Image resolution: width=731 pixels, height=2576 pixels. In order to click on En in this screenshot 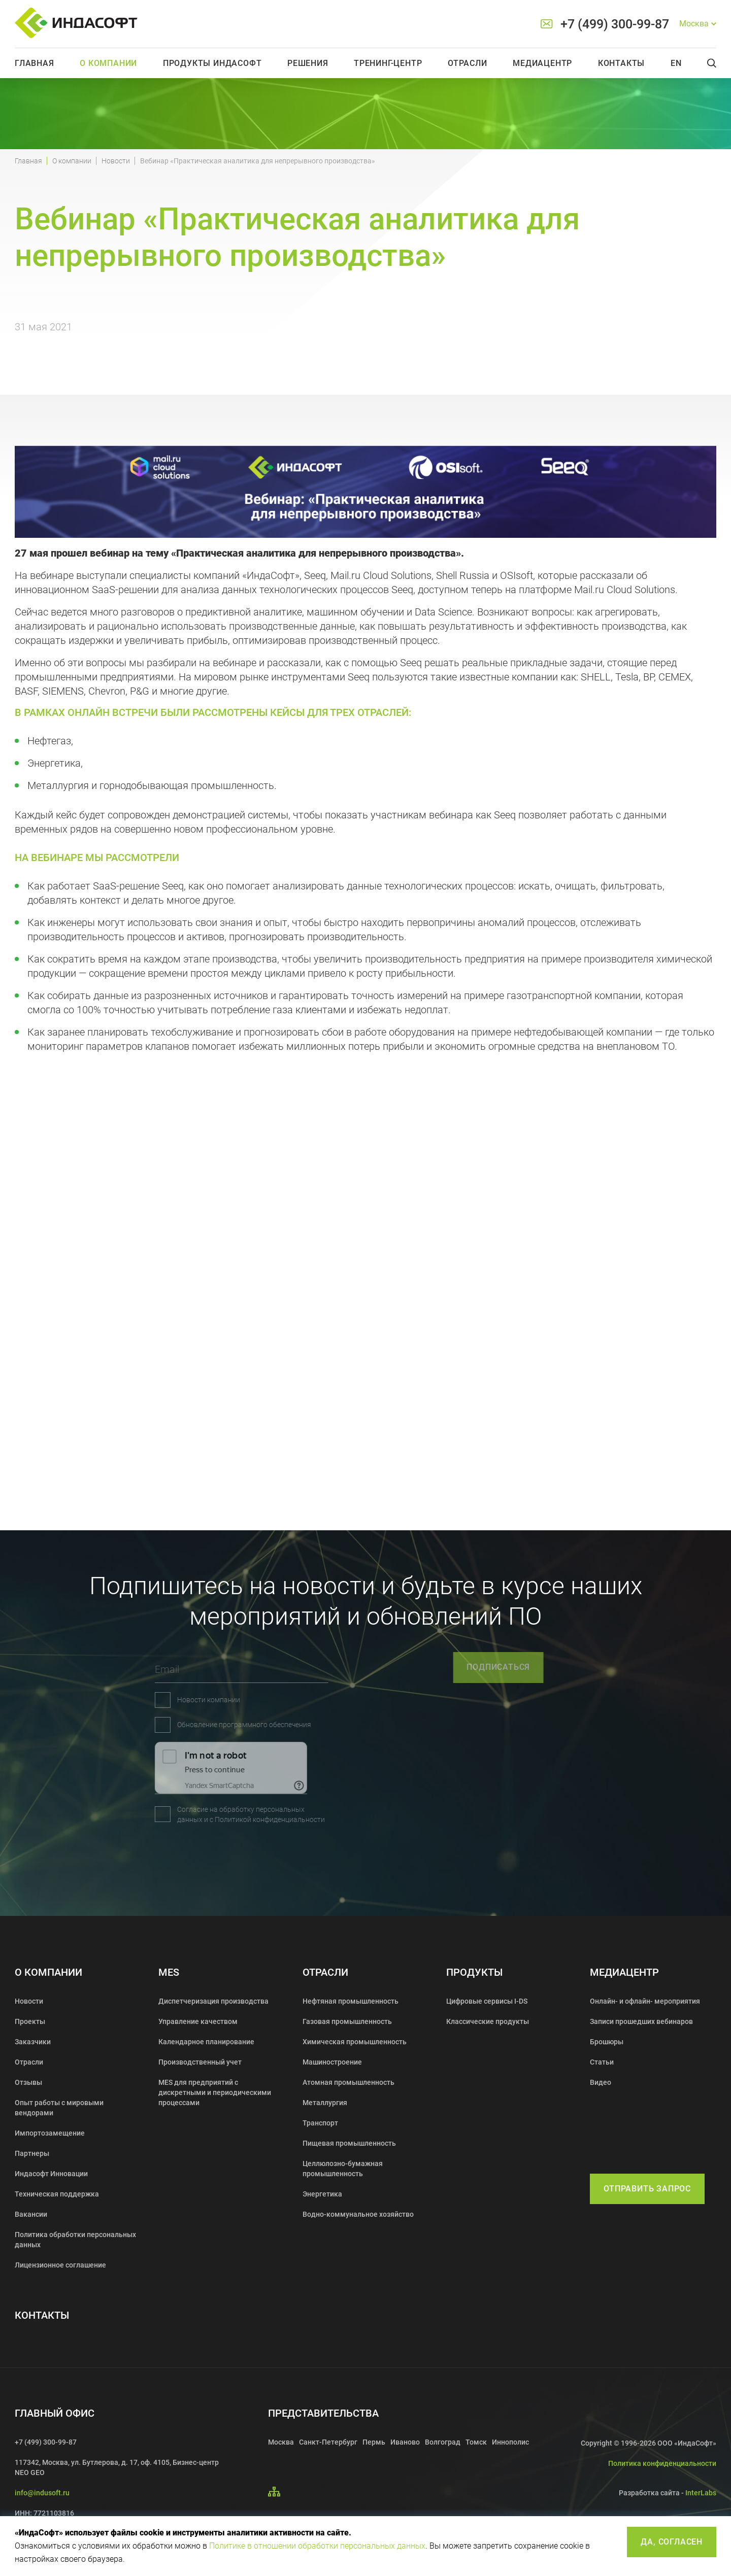, I will do `click(676, 63)`.